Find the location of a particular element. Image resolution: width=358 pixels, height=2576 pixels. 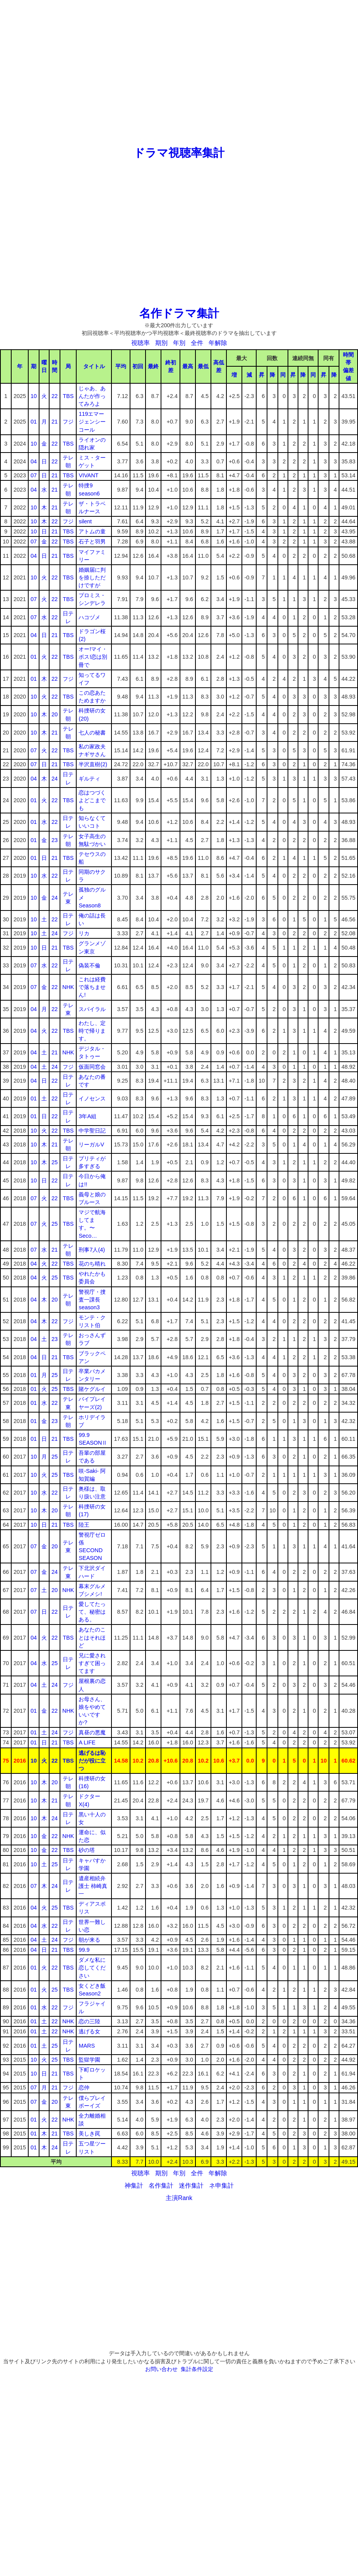

フジ is located at coordinates (68, 422).